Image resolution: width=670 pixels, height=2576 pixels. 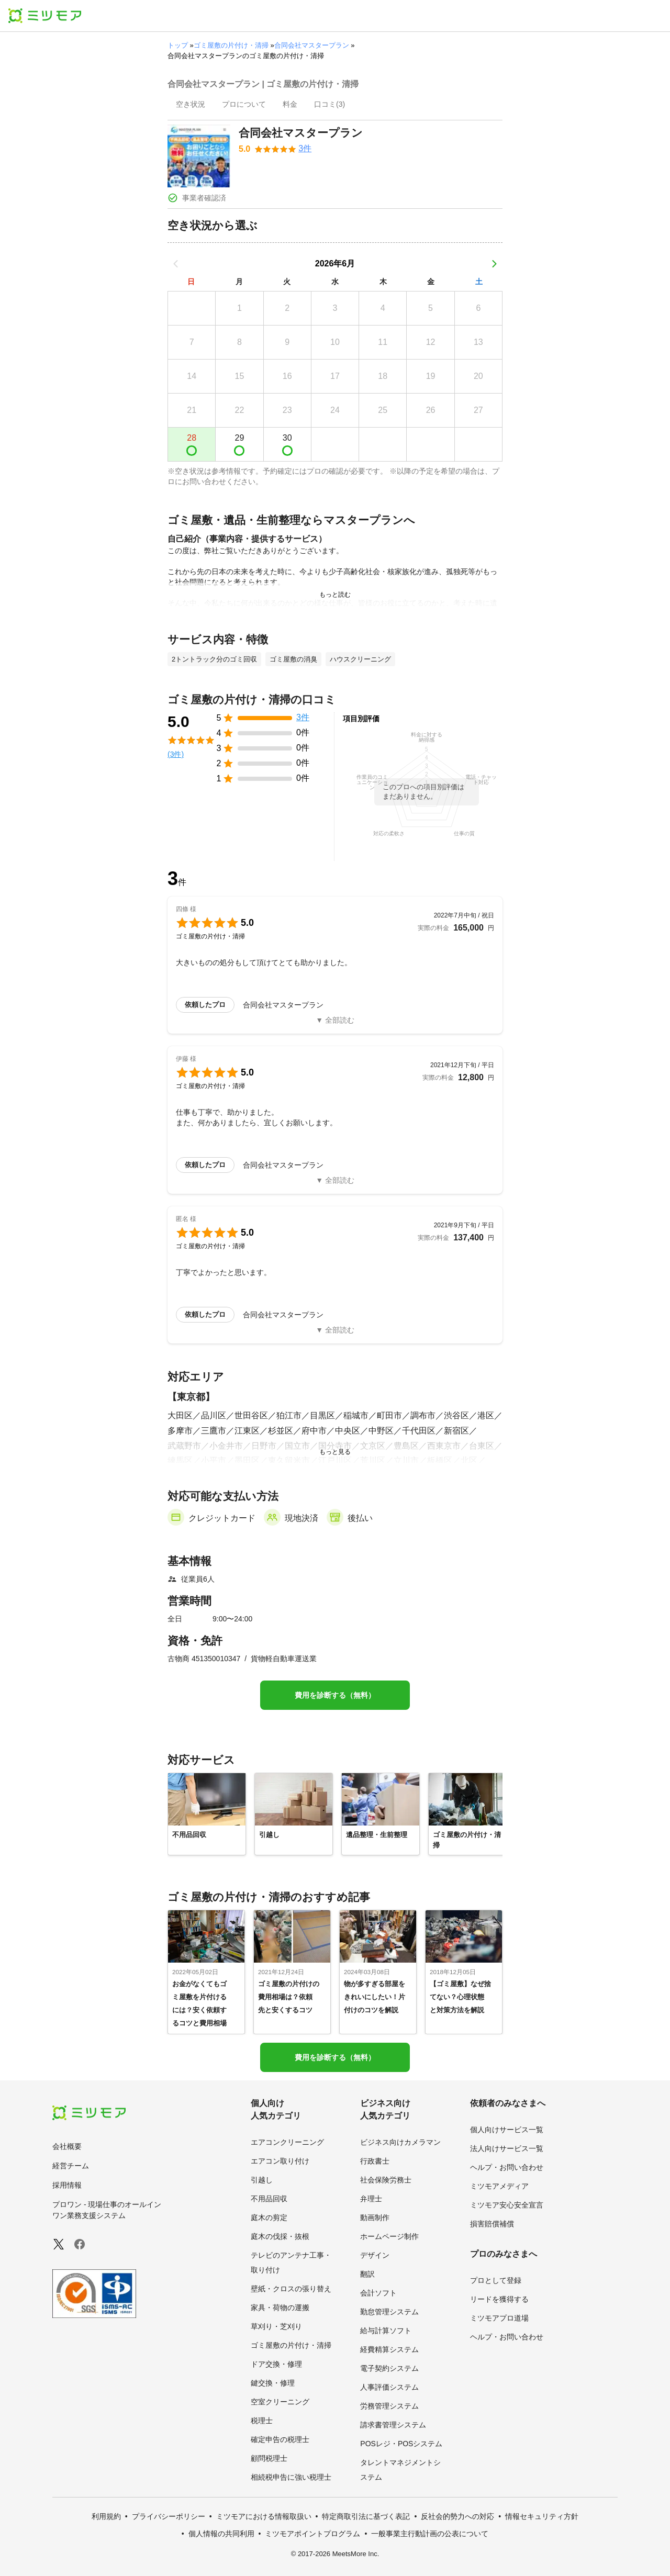 I want to click on 引越し, so click(x=262, y=2180).